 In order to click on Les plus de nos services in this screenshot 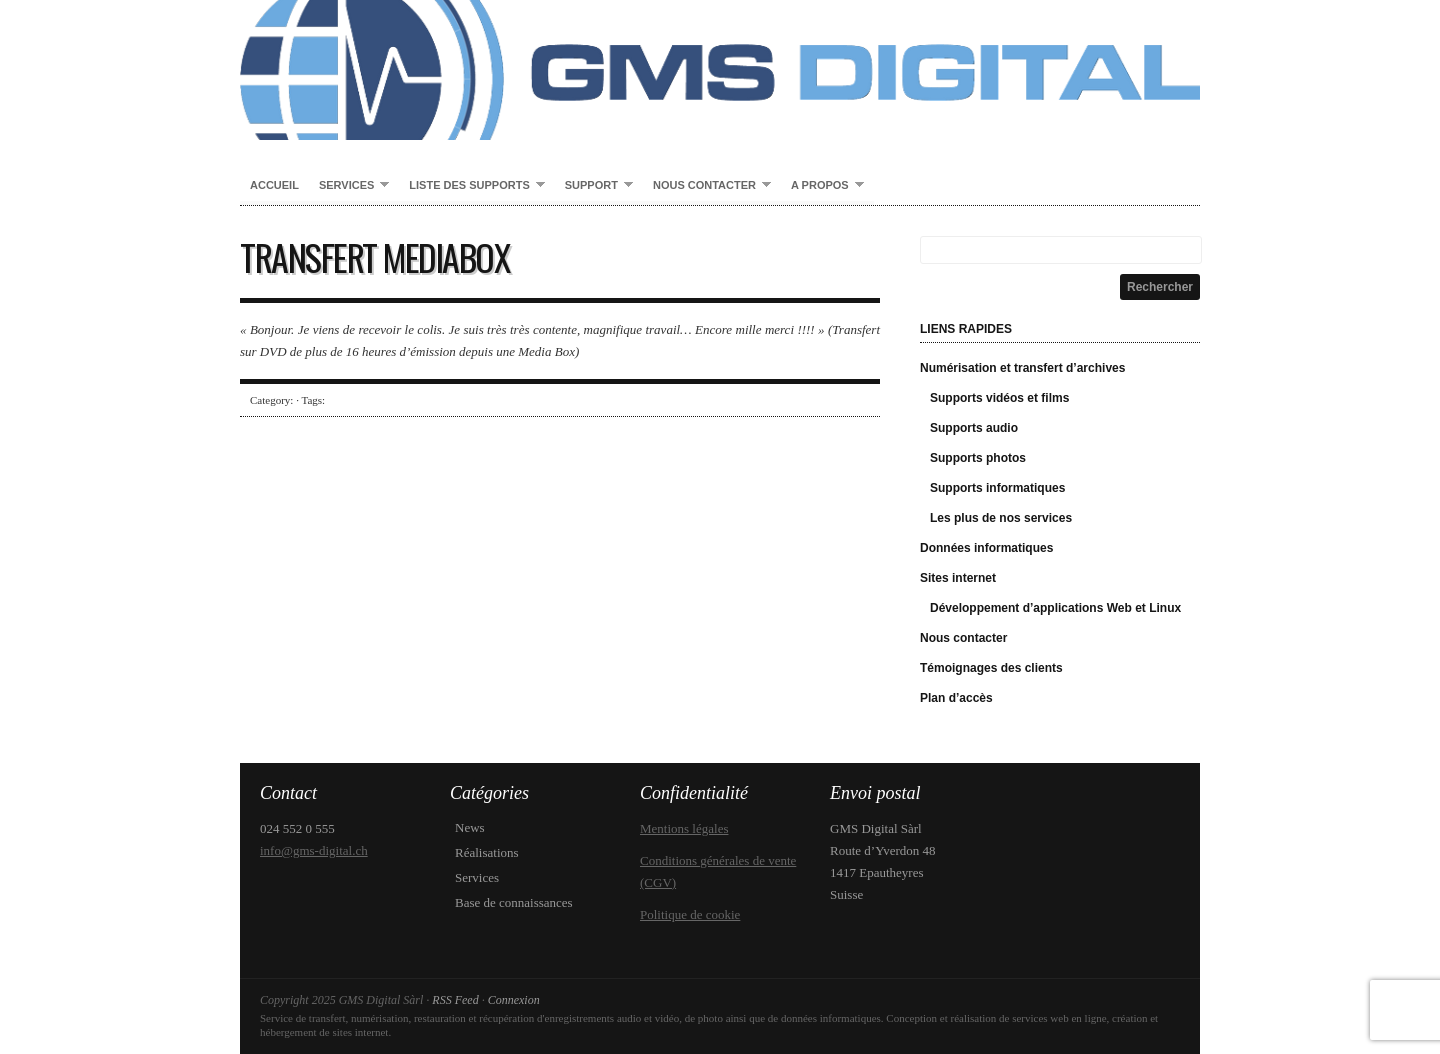, I will do `click(1001, 518)`.